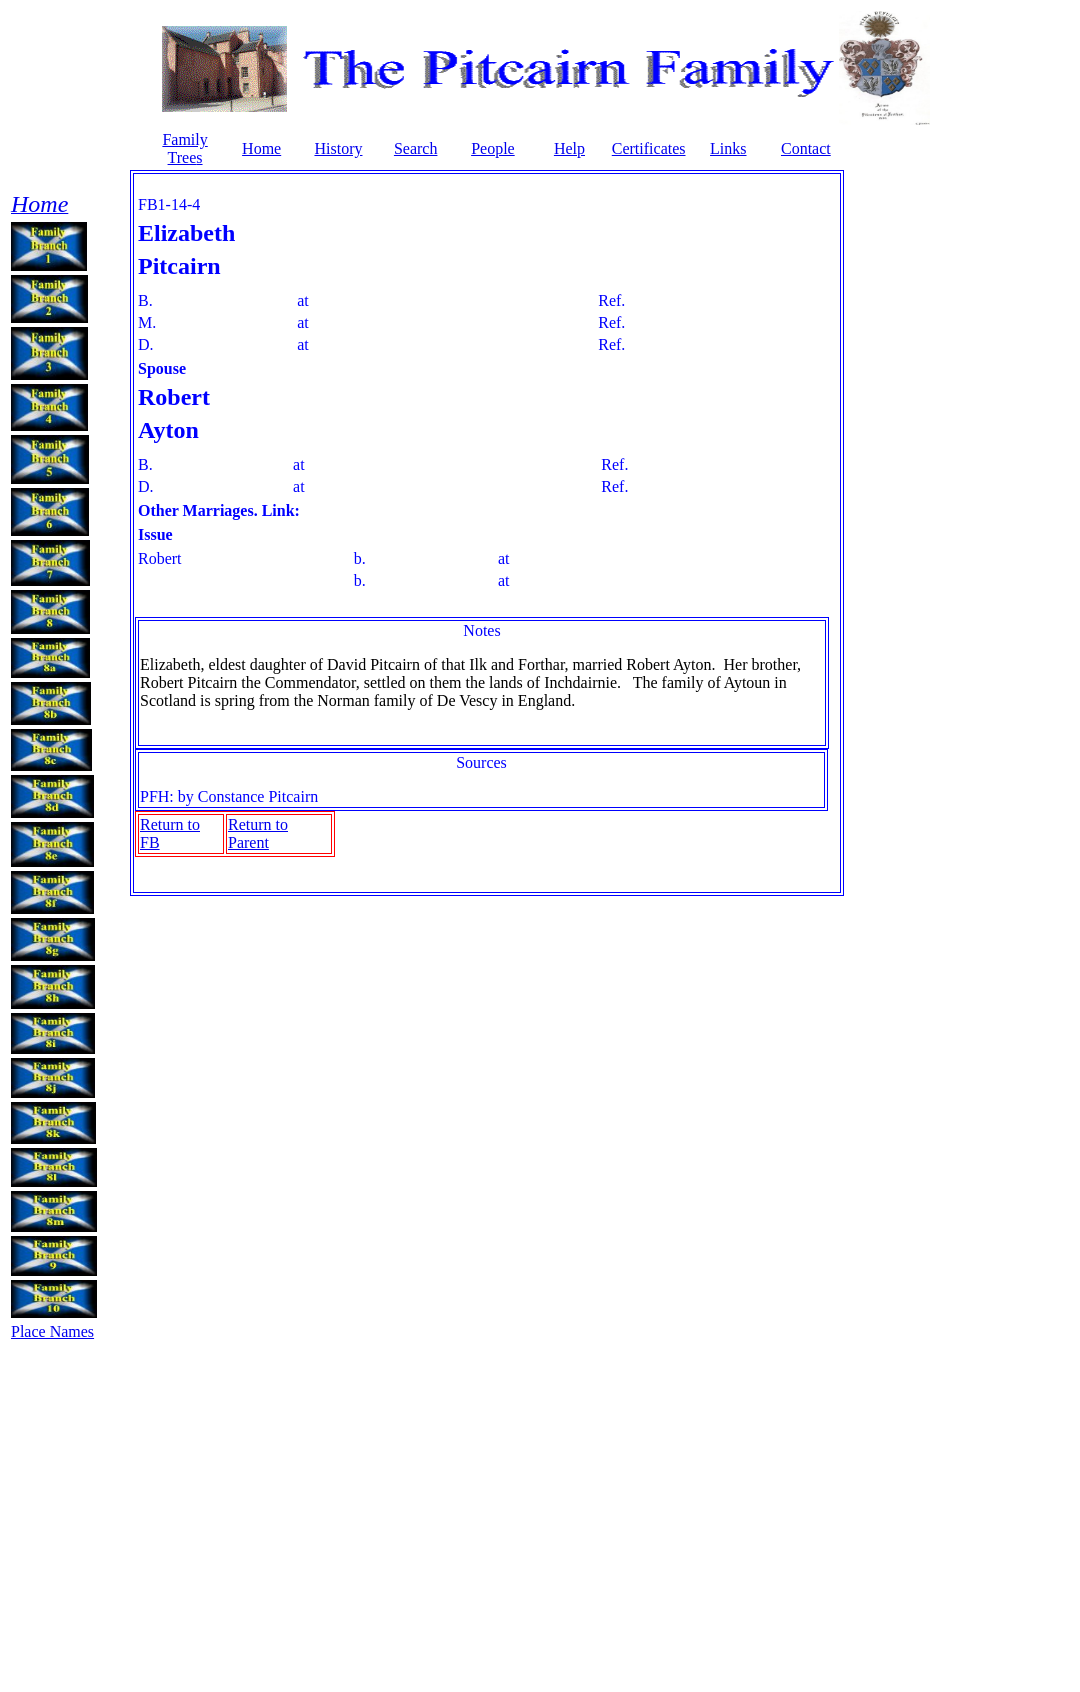  Describe the element at coordinates (258, 833) in the screenshot. I see `Return to Parent` at that location.